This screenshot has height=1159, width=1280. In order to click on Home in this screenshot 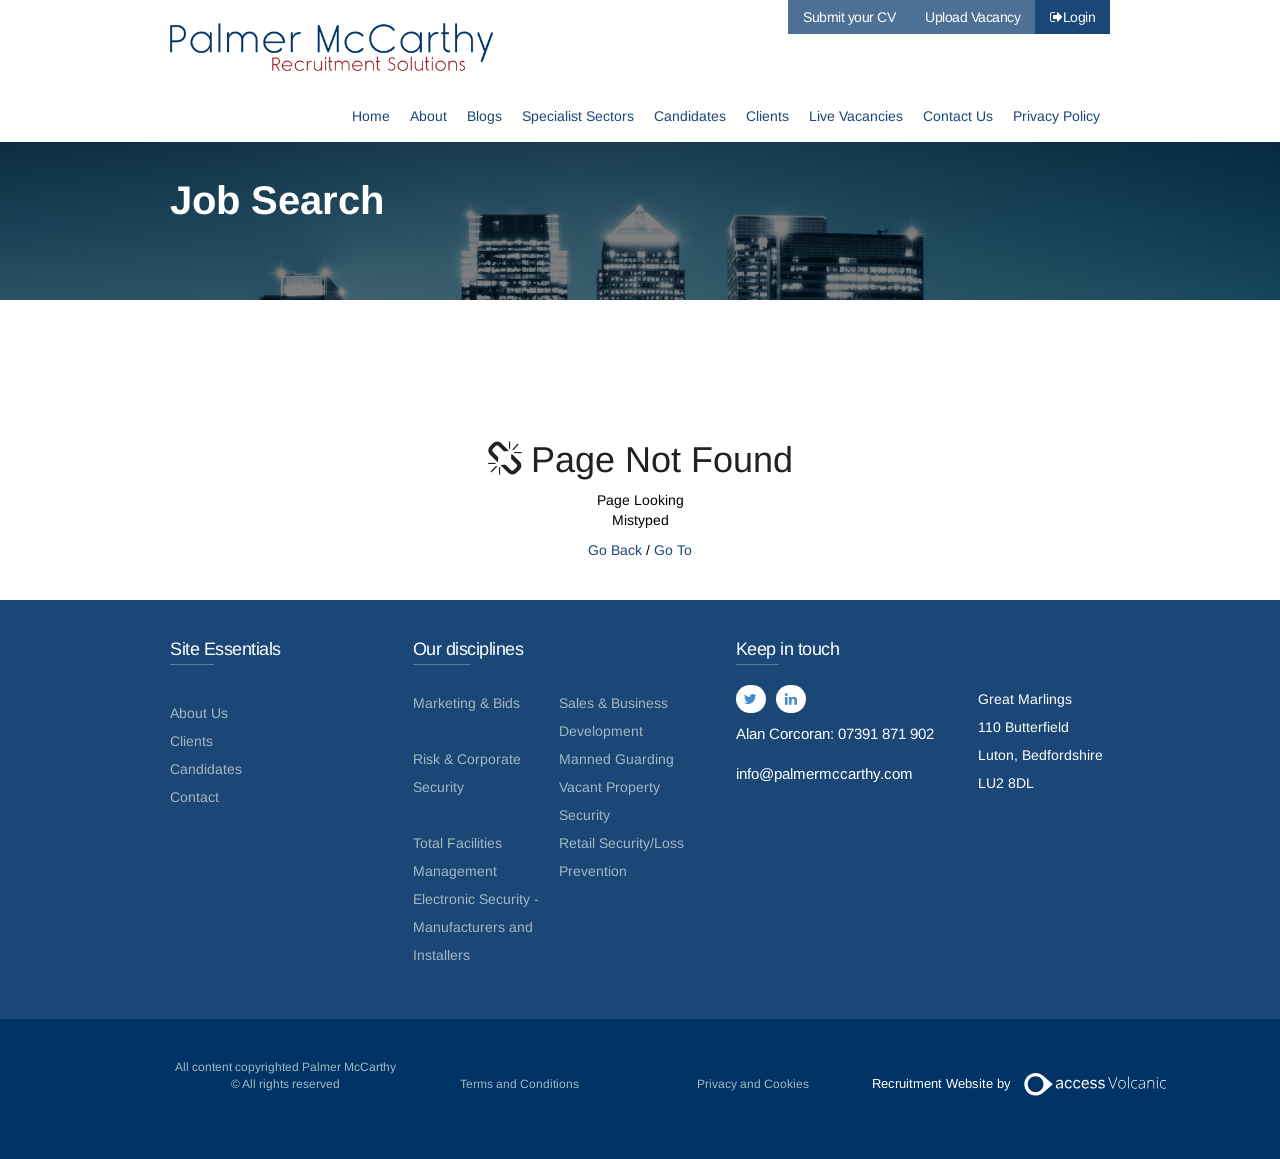, I will do `click(371, 117)`.